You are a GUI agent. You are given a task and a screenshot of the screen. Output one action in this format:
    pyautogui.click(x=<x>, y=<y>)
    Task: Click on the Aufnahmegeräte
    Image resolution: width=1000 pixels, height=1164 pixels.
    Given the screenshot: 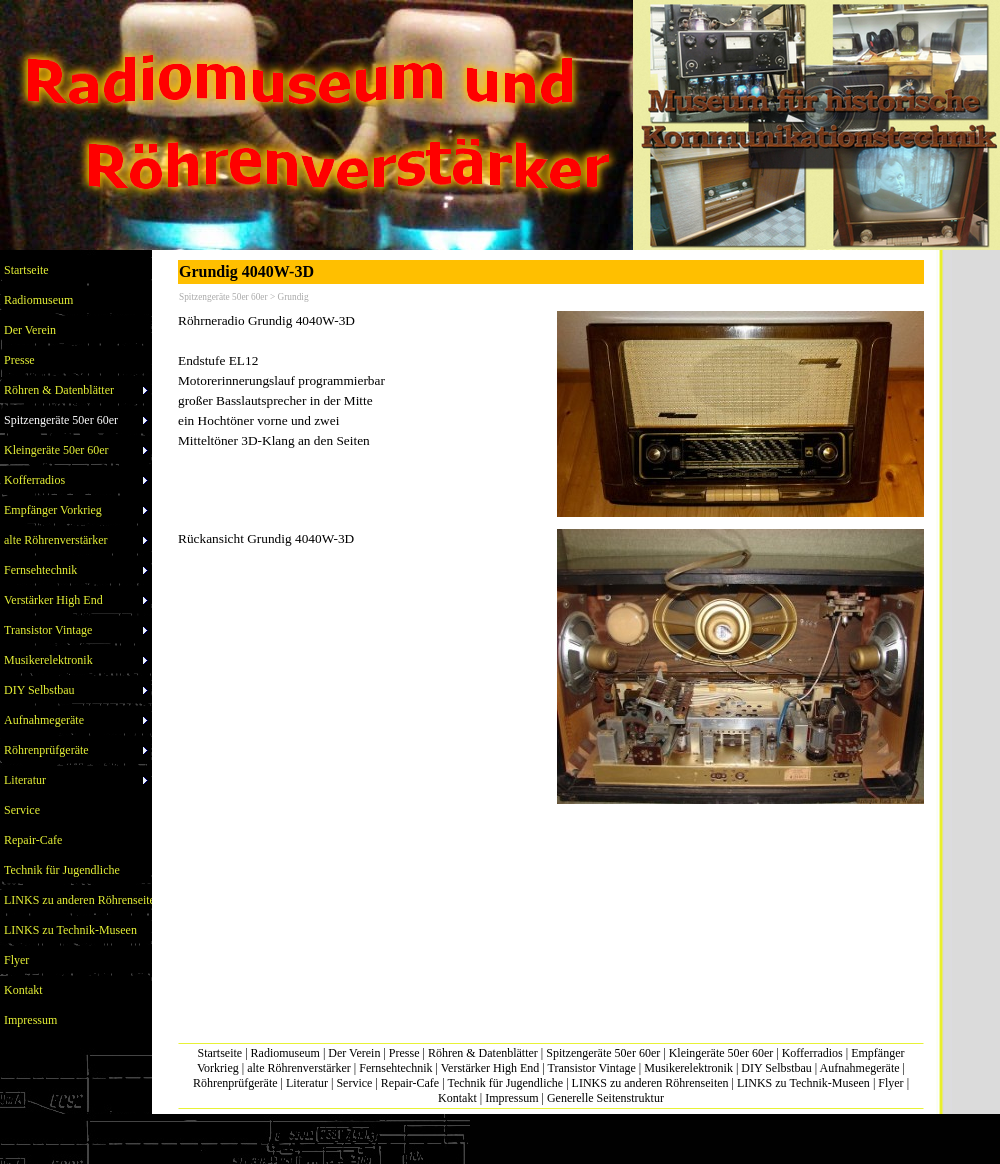 What is the action you would take?
    pyautogui.click(x=860, y=1068)
    